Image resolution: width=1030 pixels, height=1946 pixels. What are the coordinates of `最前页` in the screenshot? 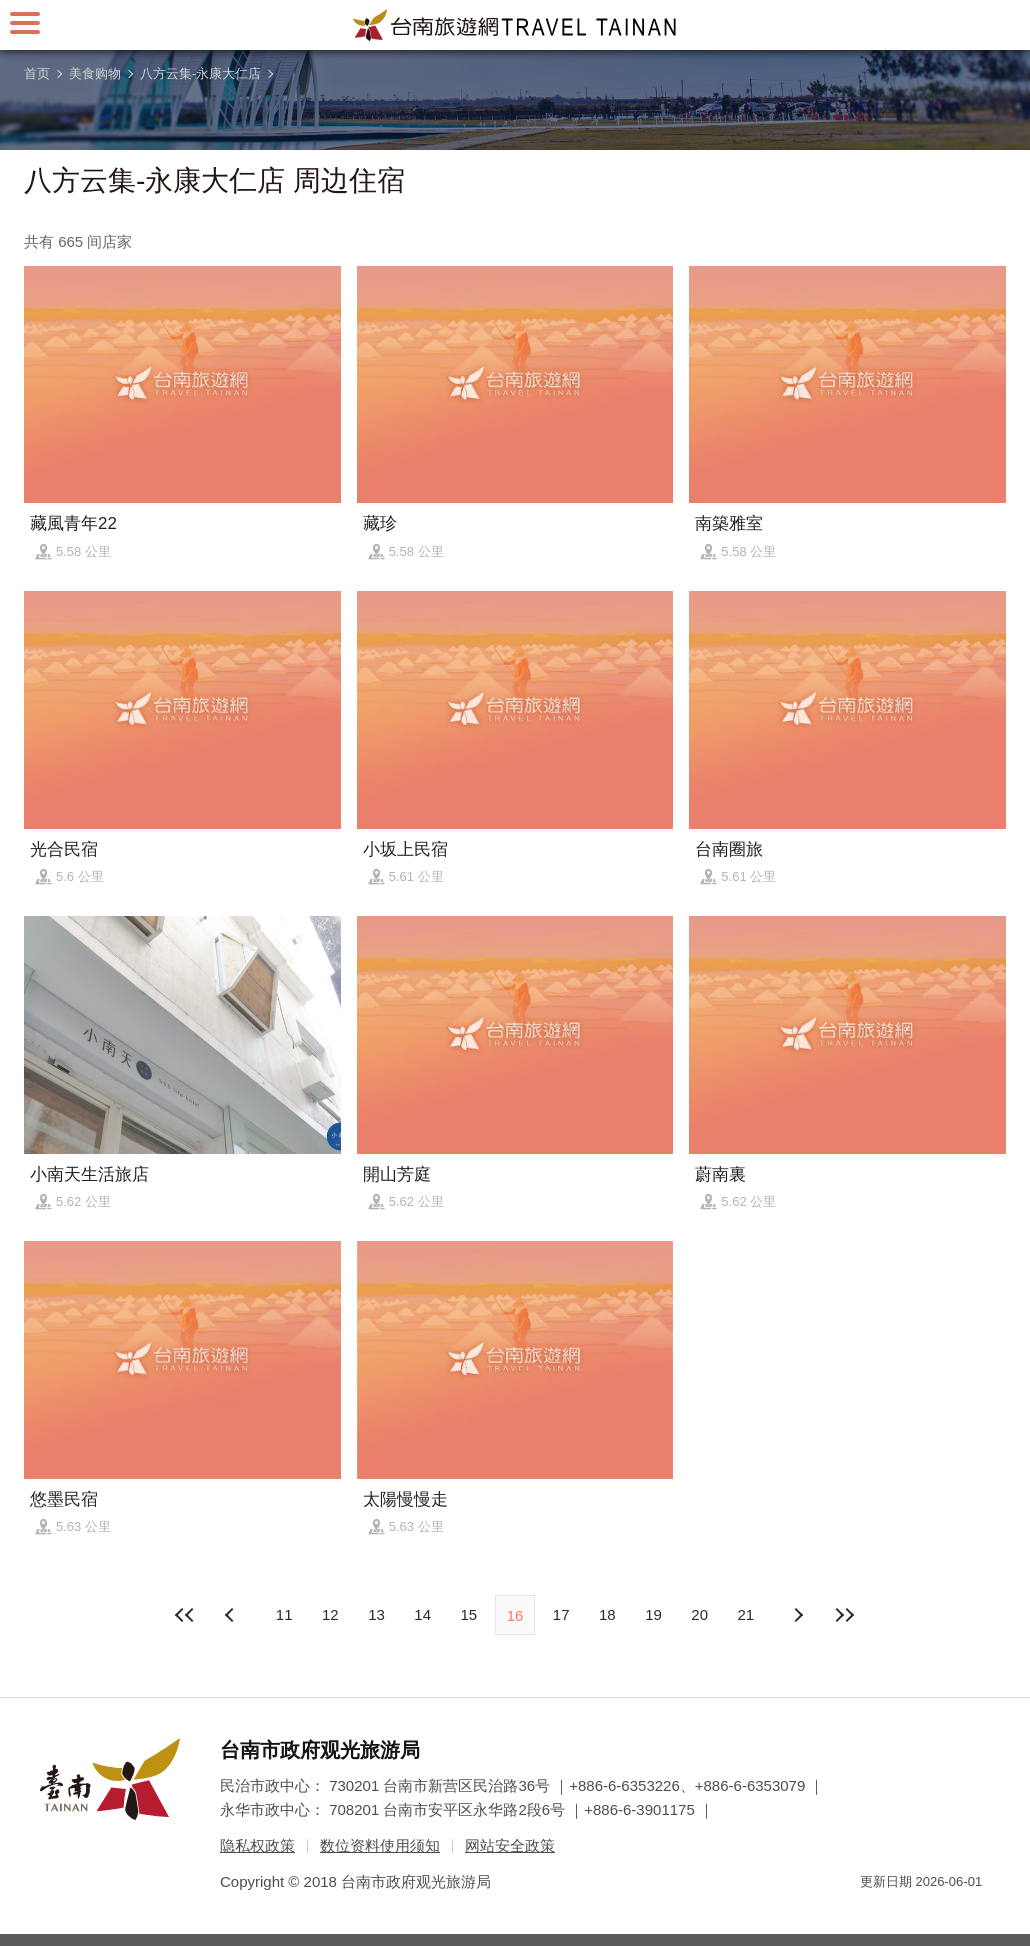 It's located at (186, 1615).